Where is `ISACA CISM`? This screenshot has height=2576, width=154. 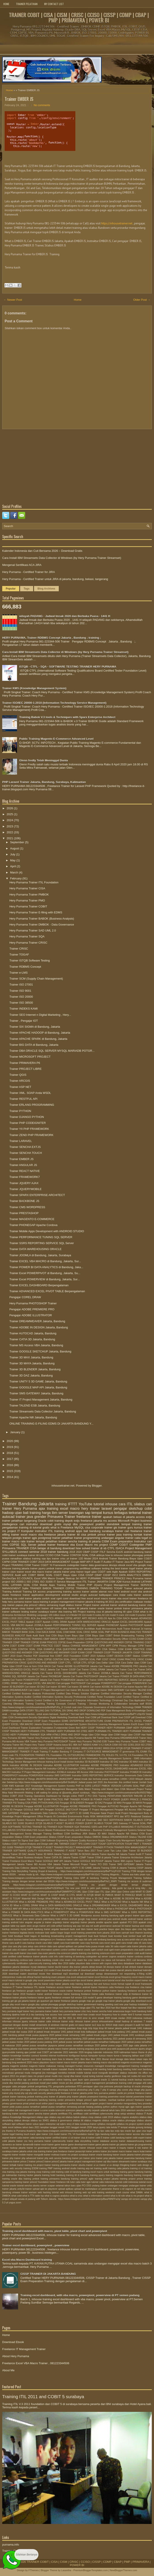 ISACA CISM is located at coordinates (111, 1745).